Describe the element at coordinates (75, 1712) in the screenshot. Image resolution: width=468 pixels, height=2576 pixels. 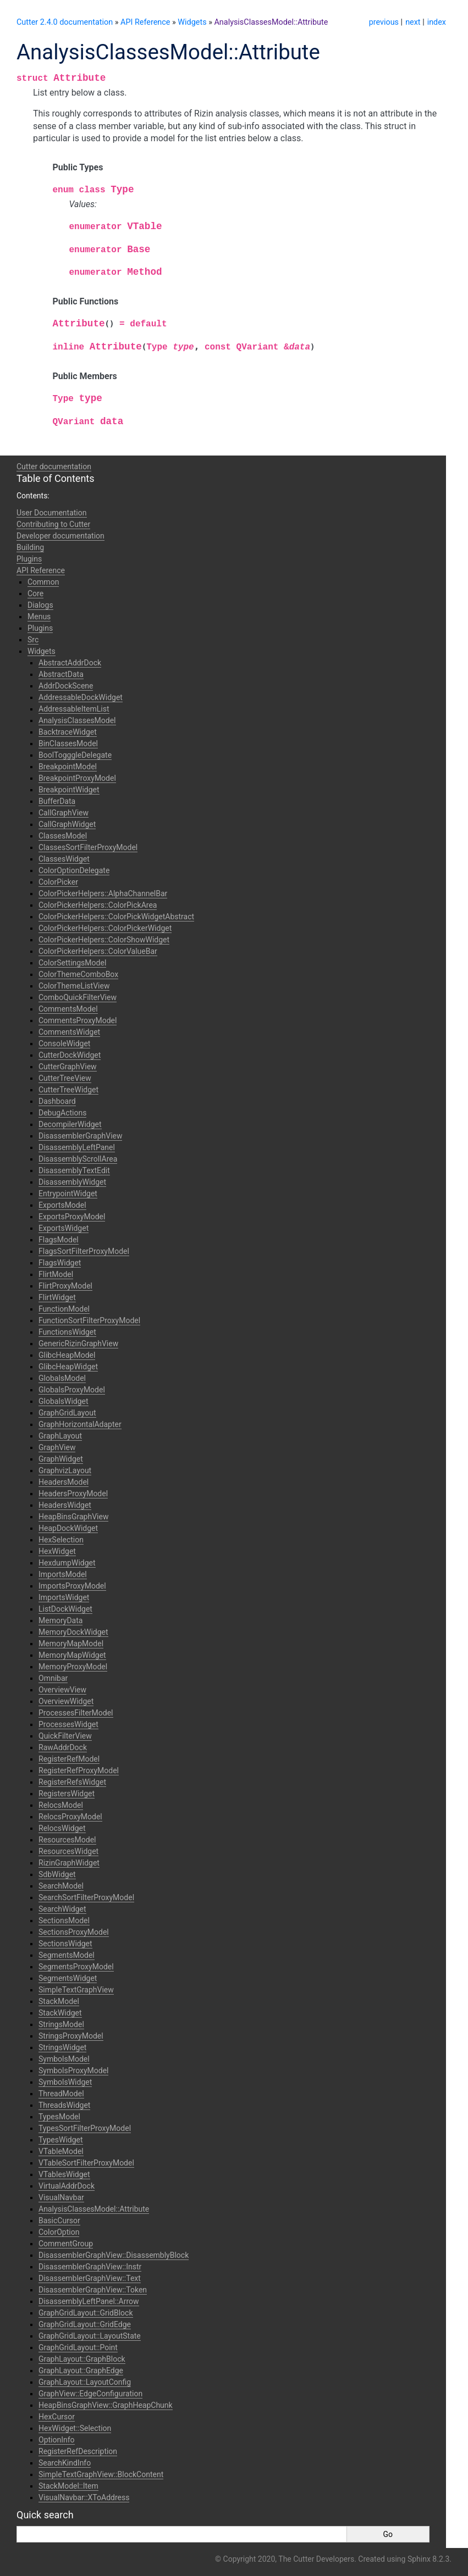
I see `ProcessesFilterModel` at that location.